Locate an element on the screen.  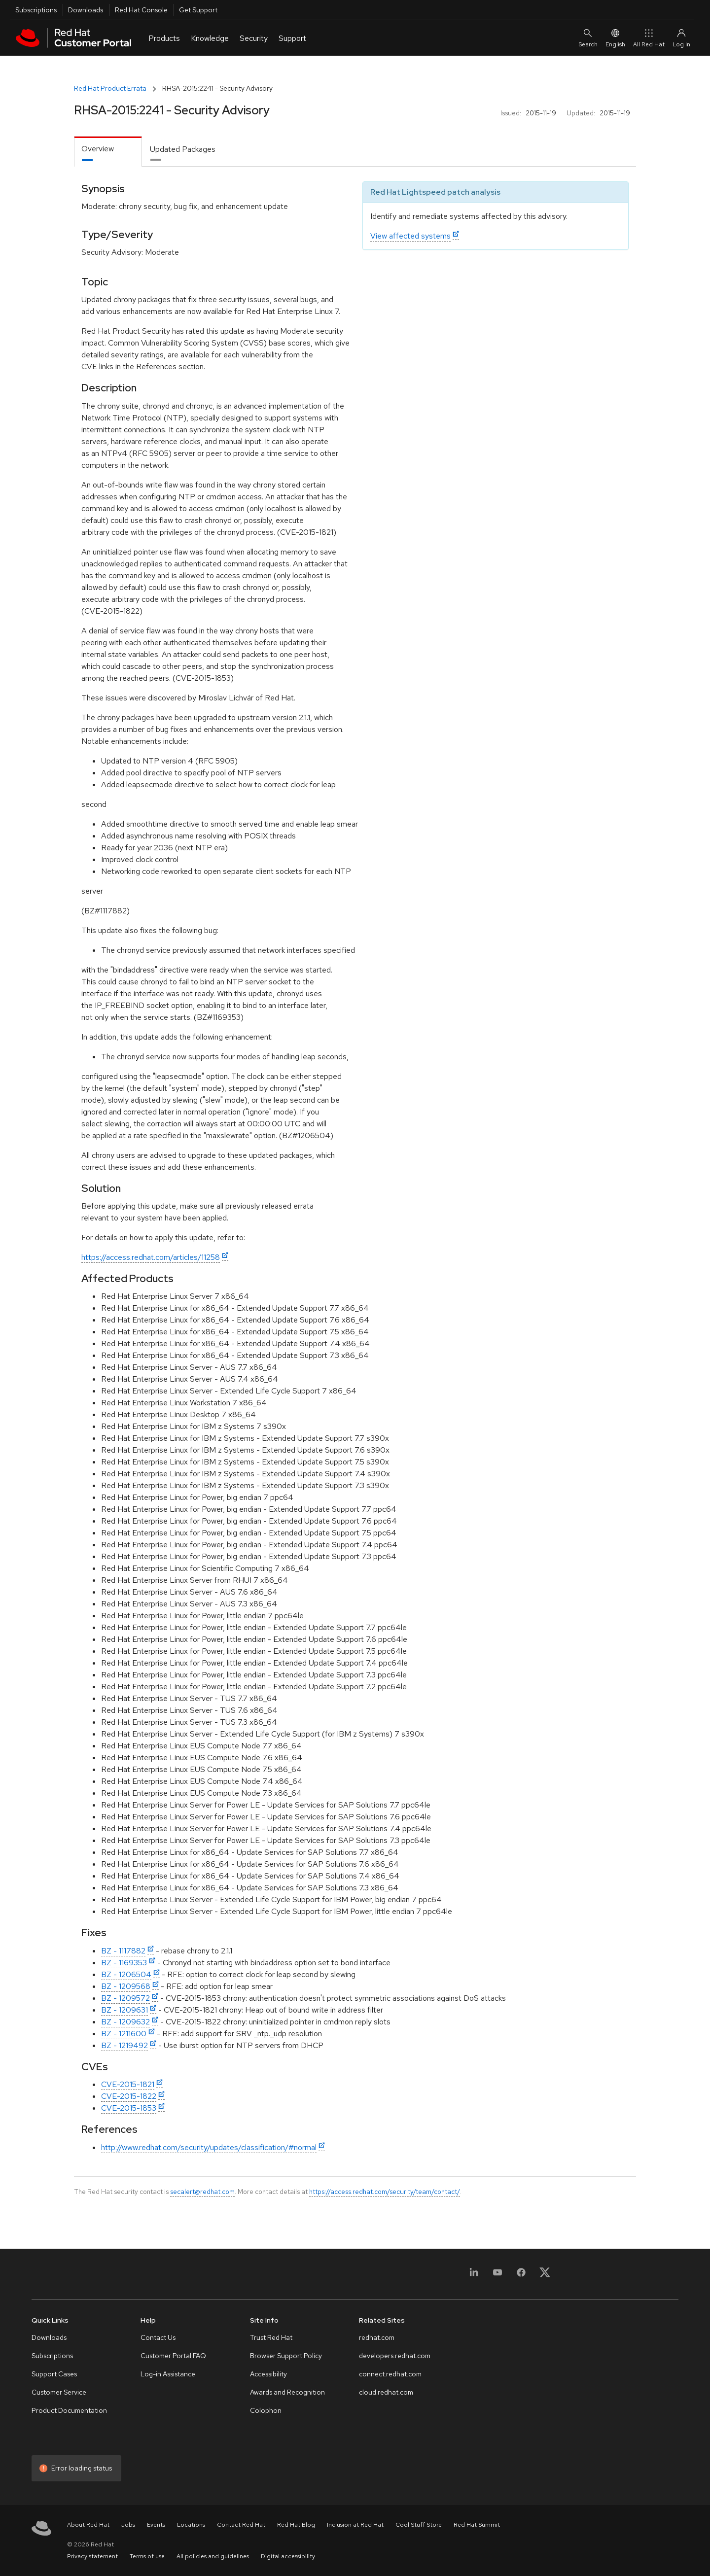
redhat.com is located at coordinates (376, 2337).